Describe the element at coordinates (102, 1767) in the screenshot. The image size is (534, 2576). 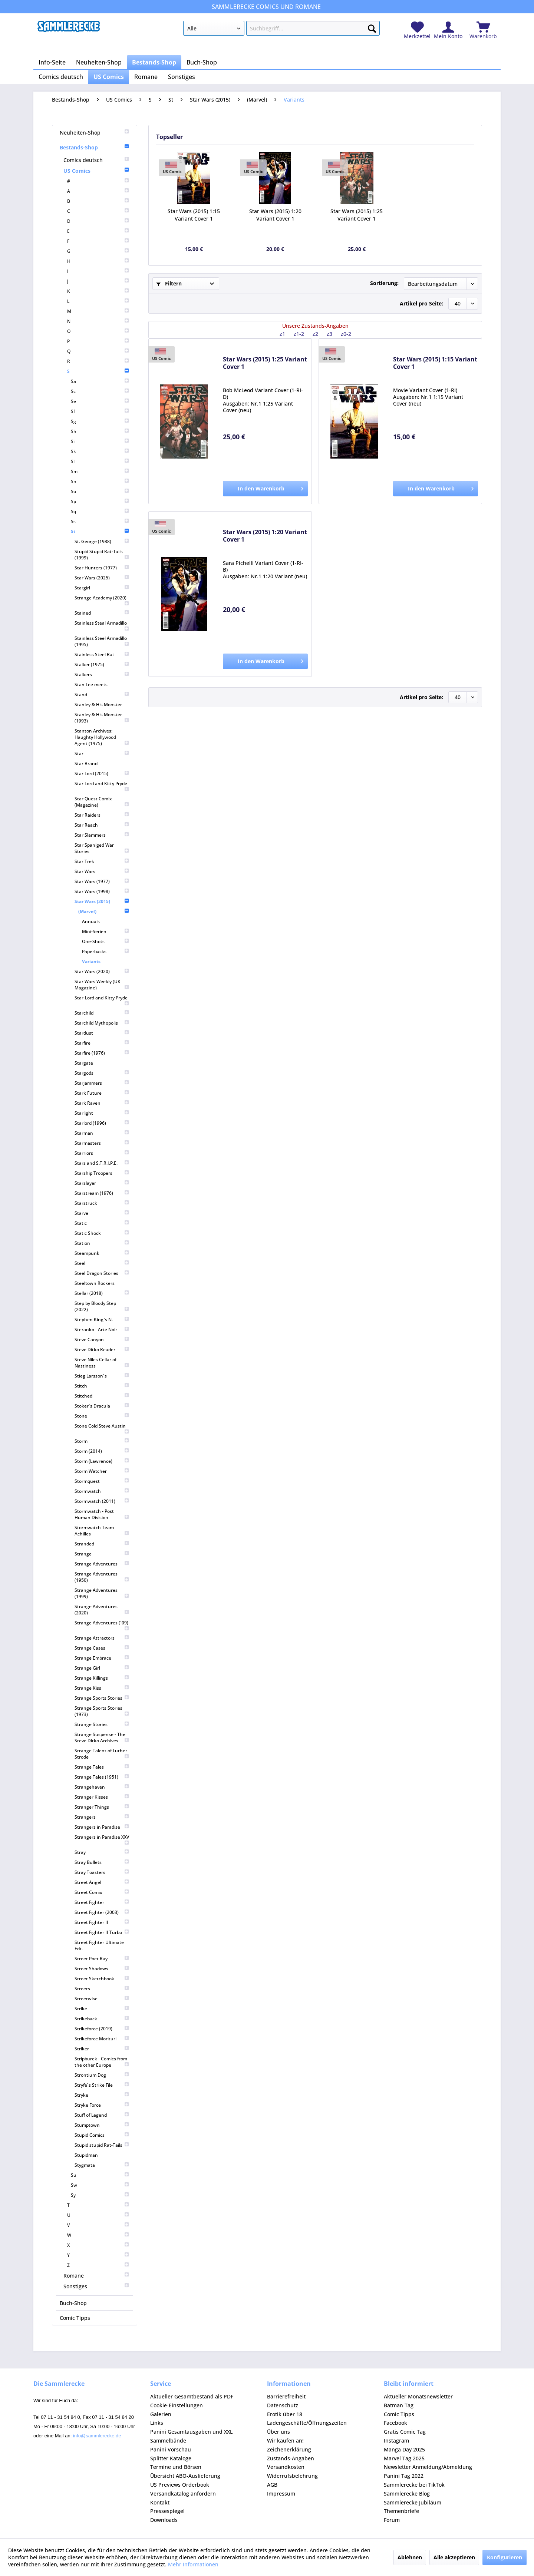
I see `Strange Tales` at that location.